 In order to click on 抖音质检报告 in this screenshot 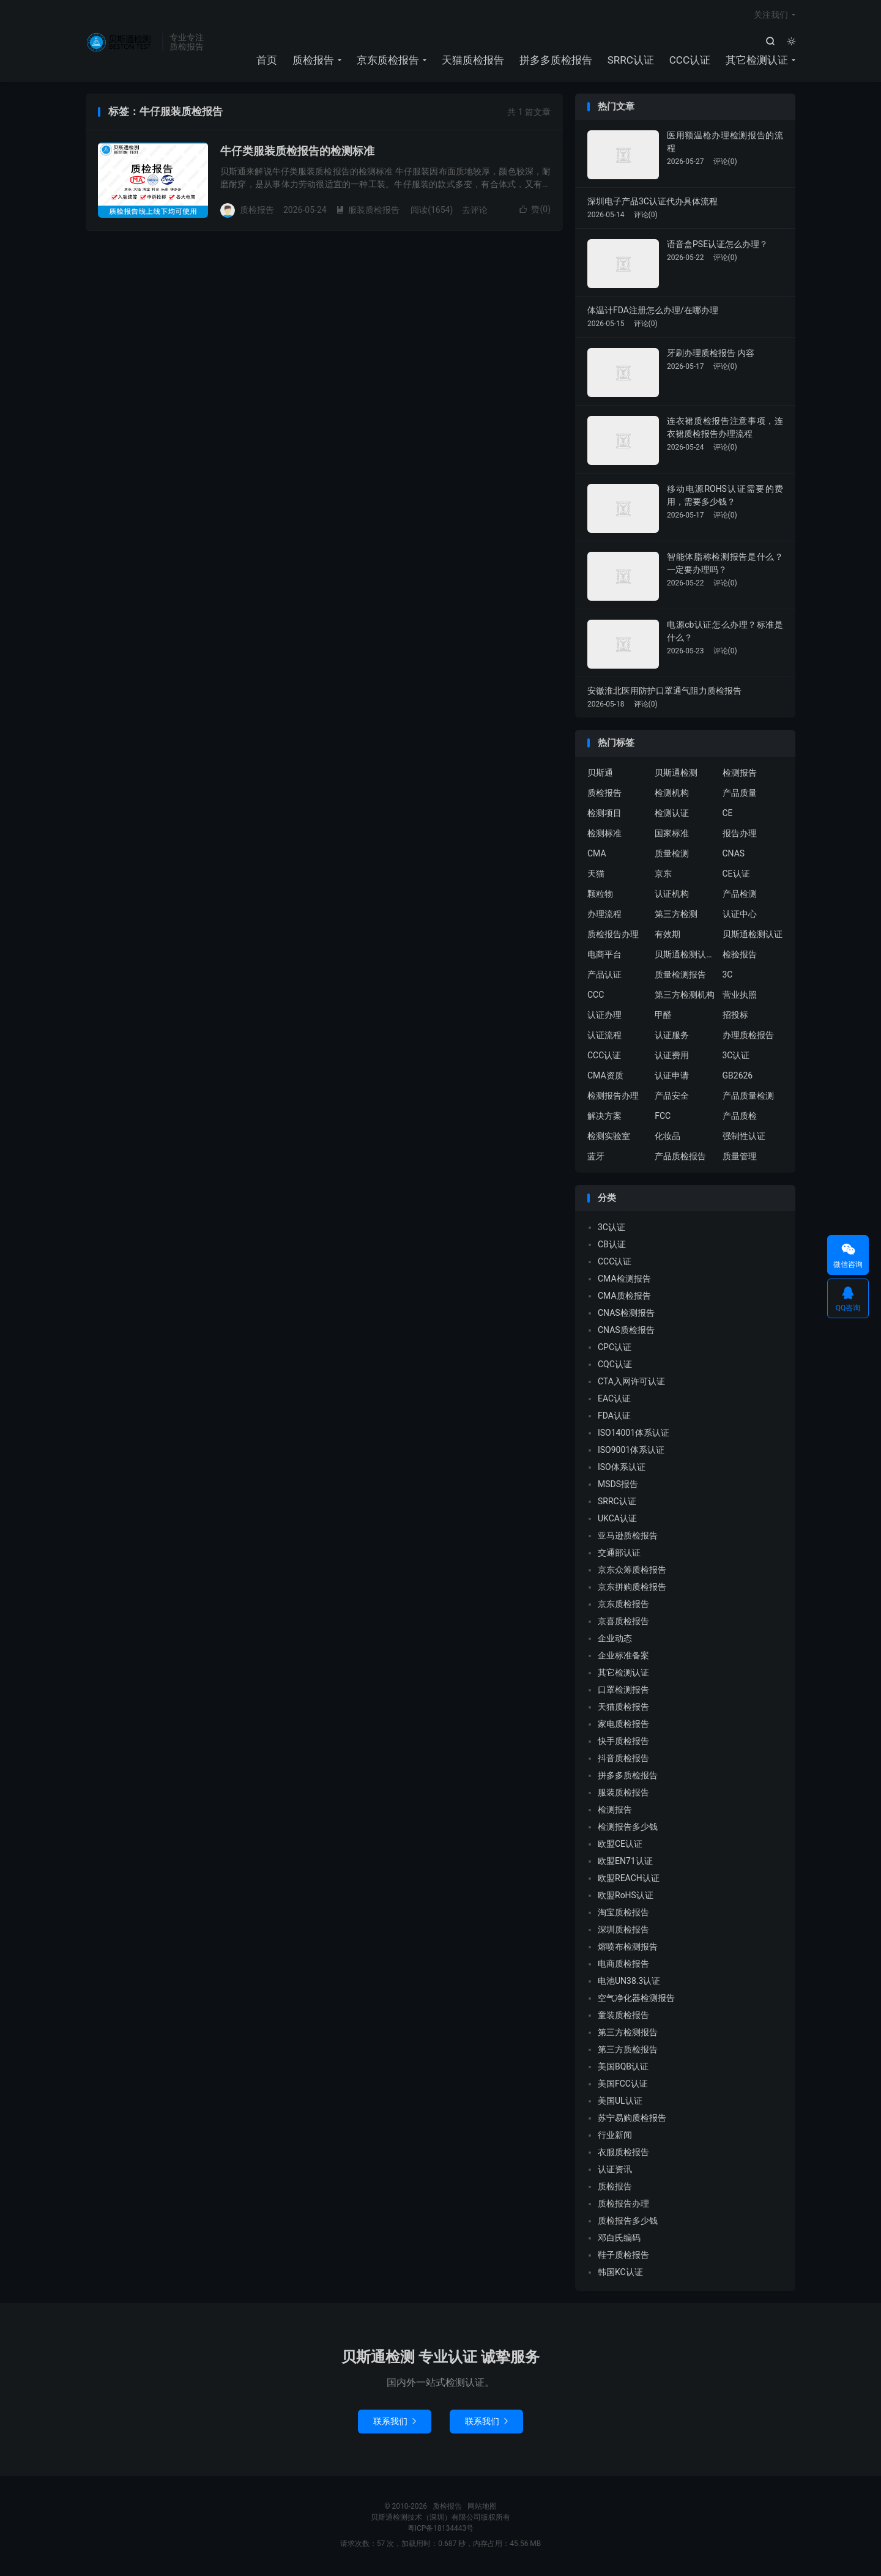, I will do `click(623, 1760)`.